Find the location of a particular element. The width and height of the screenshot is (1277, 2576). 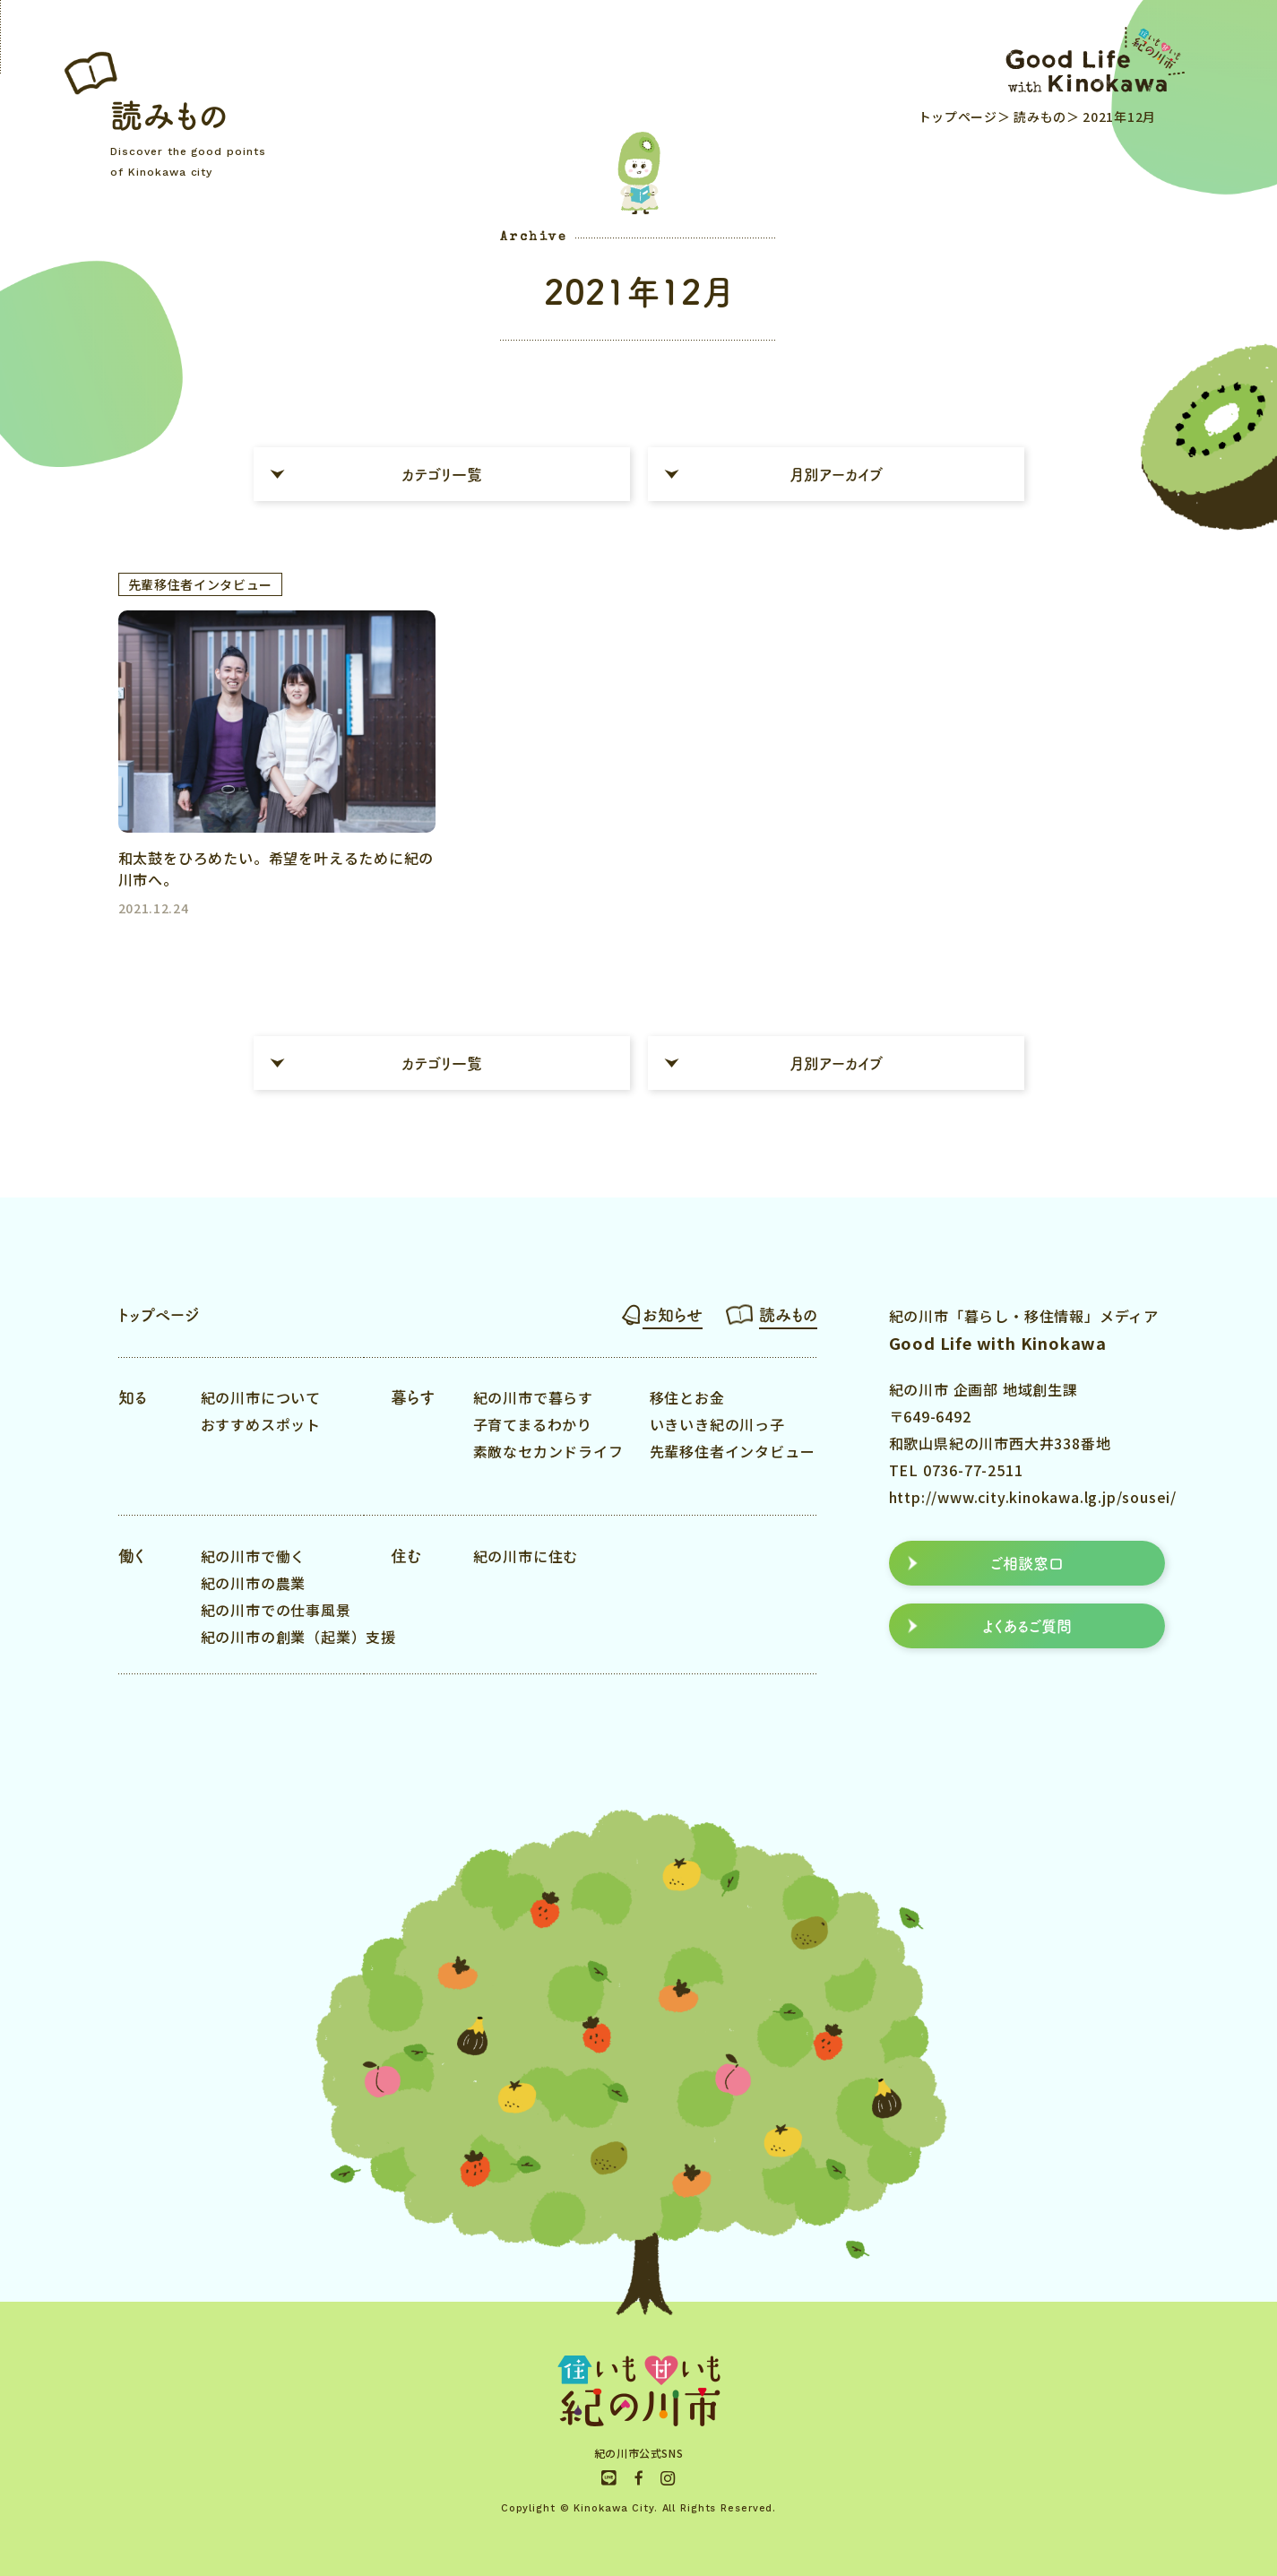

住む is located at coordinates (406, 1556).